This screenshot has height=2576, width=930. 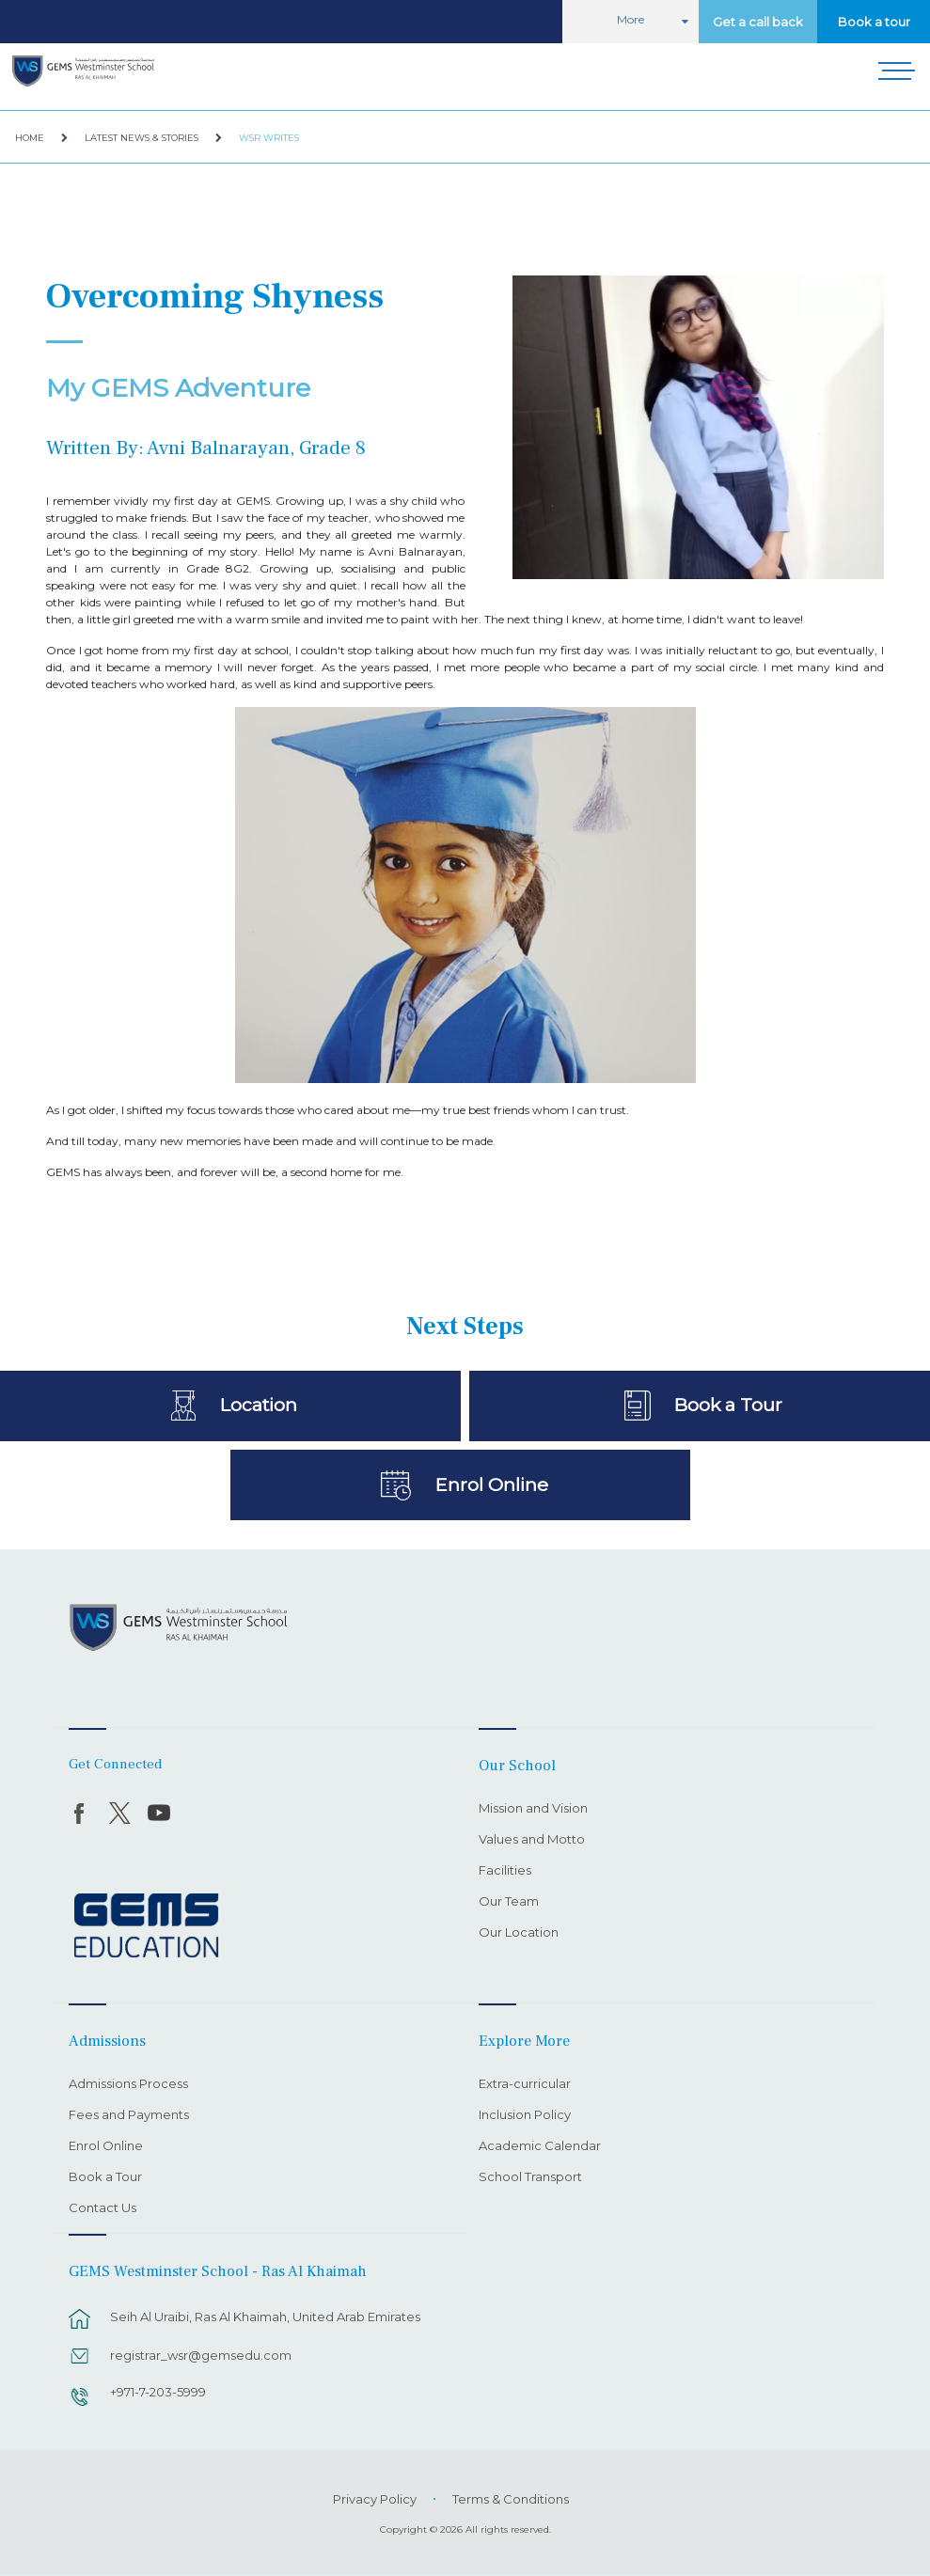 I want to click on Contact Us, so click(x=102, y=2208).